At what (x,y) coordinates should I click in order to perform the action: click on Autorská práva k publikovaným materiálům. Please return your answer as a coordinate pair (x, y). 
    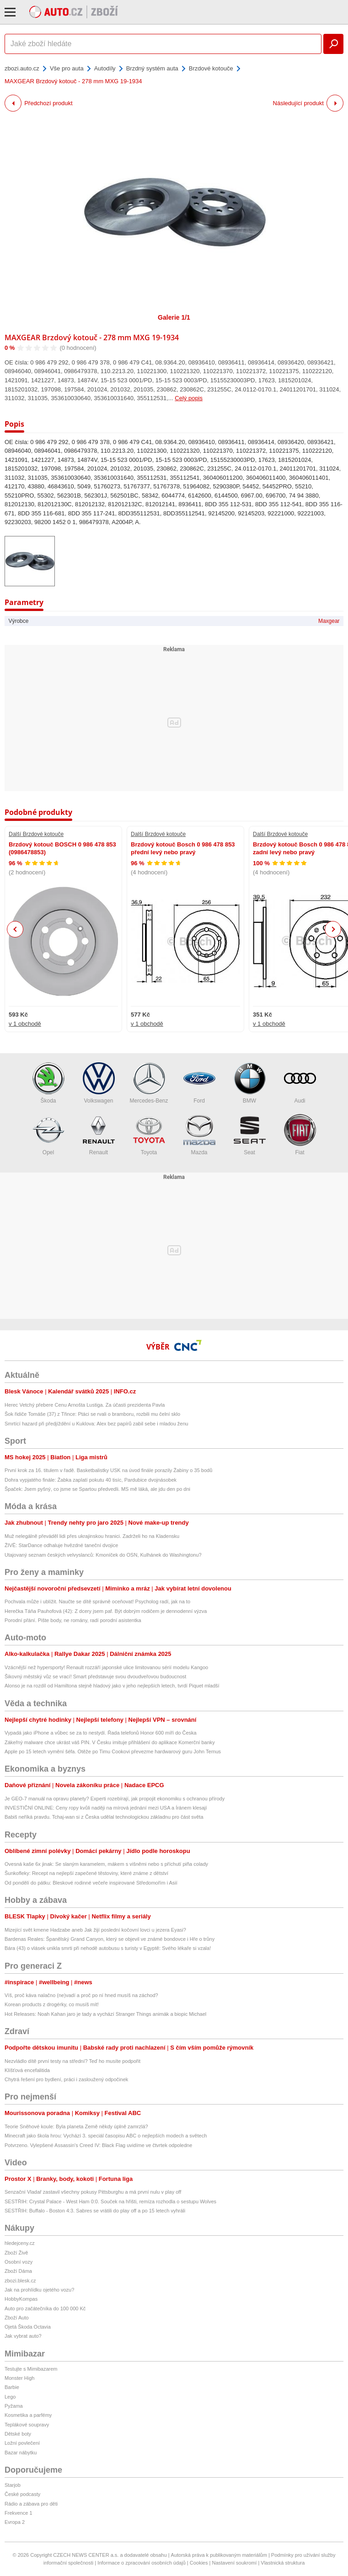
    Looking at the image, I should click on (219, 2555).